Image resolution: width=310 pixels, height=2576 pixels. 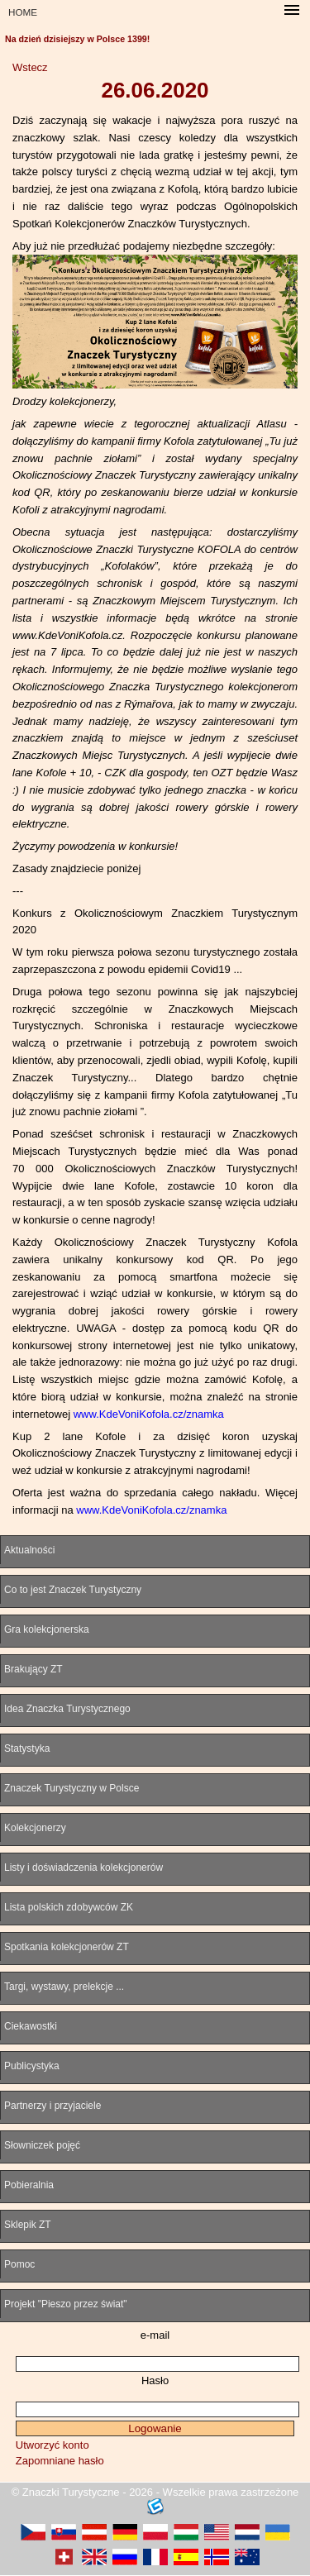 What do you see at coordinates (19, 2264) in the screenshot?
I see `Pomoc` at bounding box center [19, 2264].